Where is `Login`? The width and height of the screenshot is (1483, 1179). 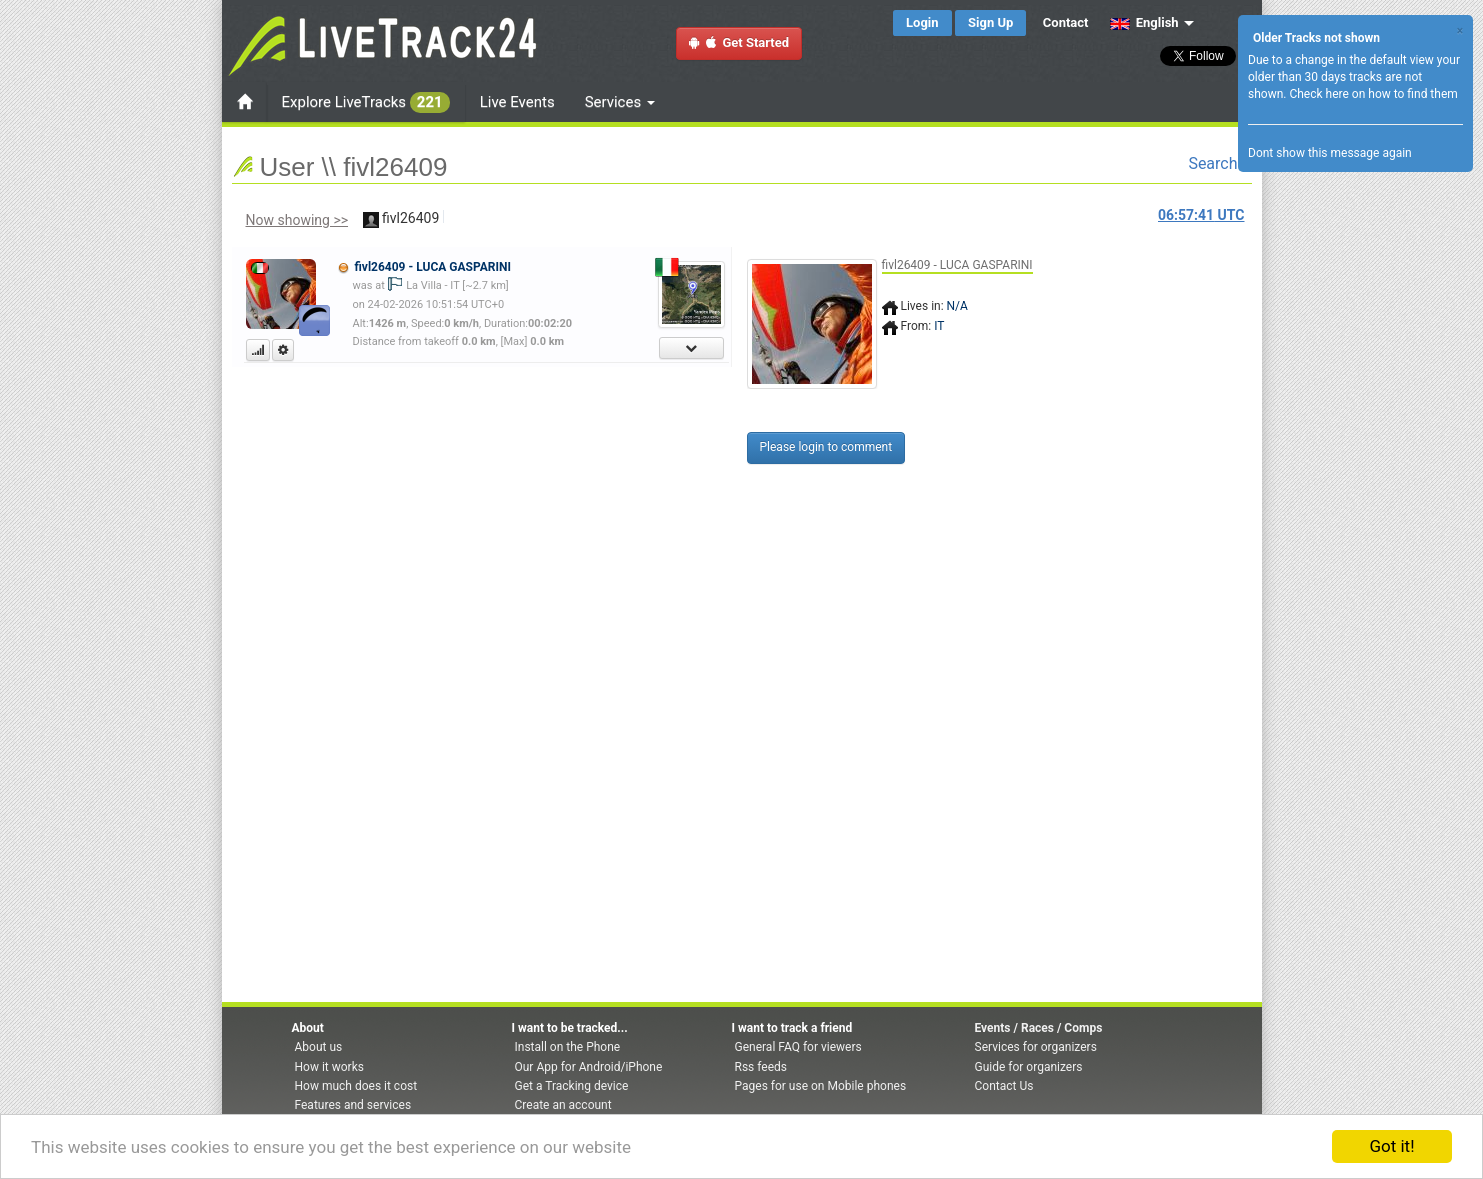 Login is located at coordinates (922, 22).